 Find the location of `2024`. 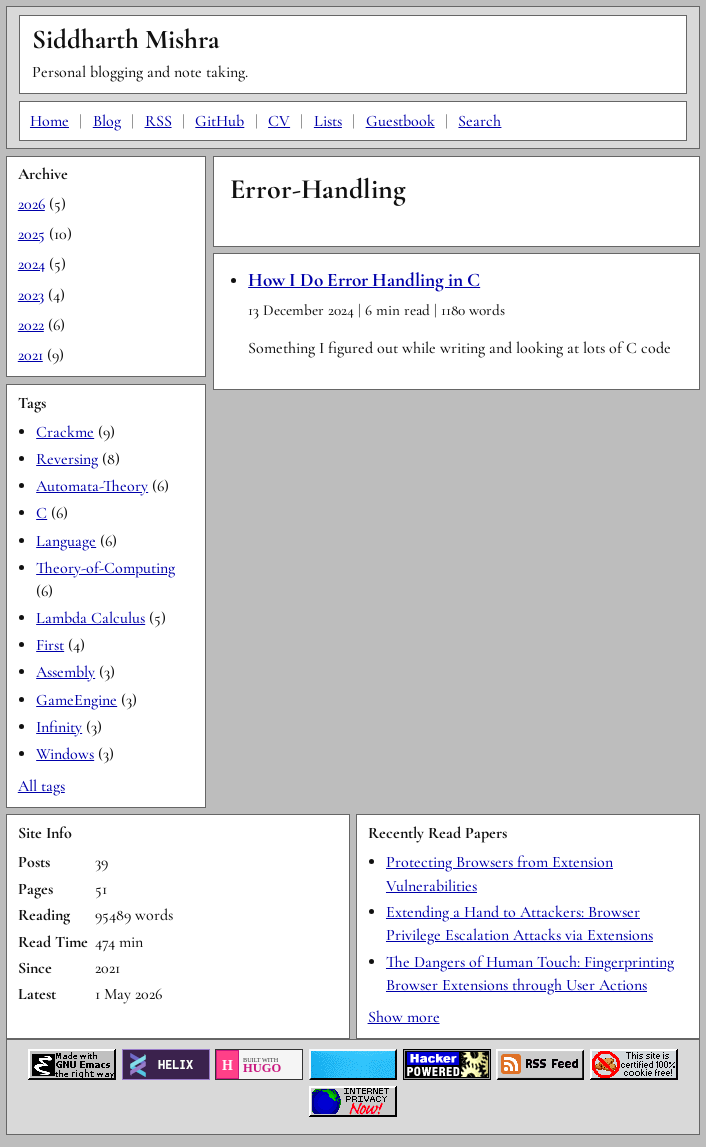

2024 is located at coordinates (31, 264).